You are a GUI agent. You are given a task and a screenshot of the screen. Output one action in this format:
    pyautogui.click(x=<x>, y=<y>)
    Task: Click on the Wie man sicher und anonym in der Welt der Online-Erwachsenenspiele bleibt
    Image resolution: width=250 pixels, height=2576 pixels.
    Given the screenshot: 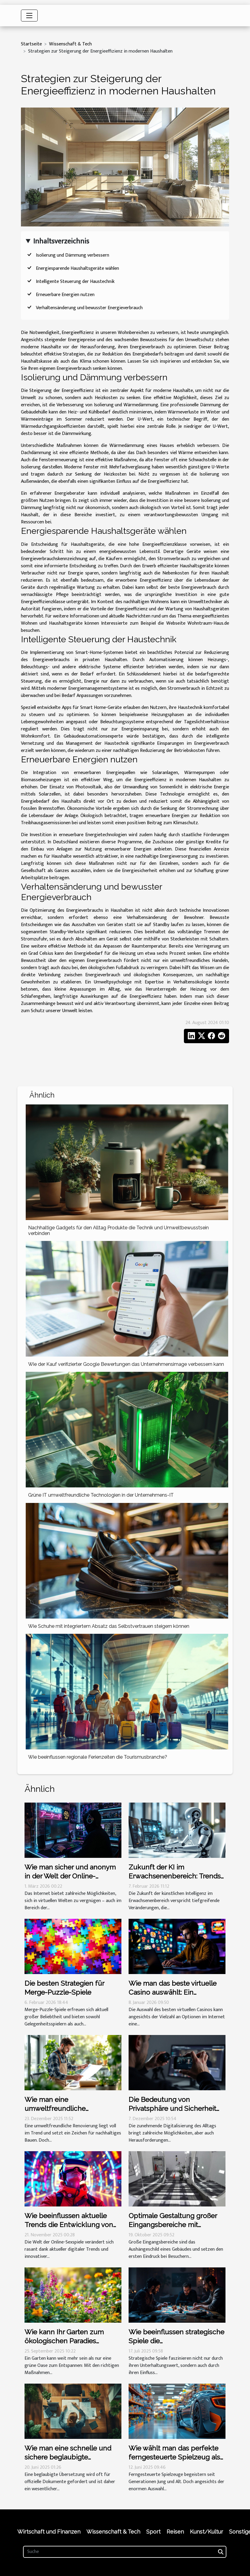 What is the action you would take?
    pyautogui.click(x=70, y=1876)
    